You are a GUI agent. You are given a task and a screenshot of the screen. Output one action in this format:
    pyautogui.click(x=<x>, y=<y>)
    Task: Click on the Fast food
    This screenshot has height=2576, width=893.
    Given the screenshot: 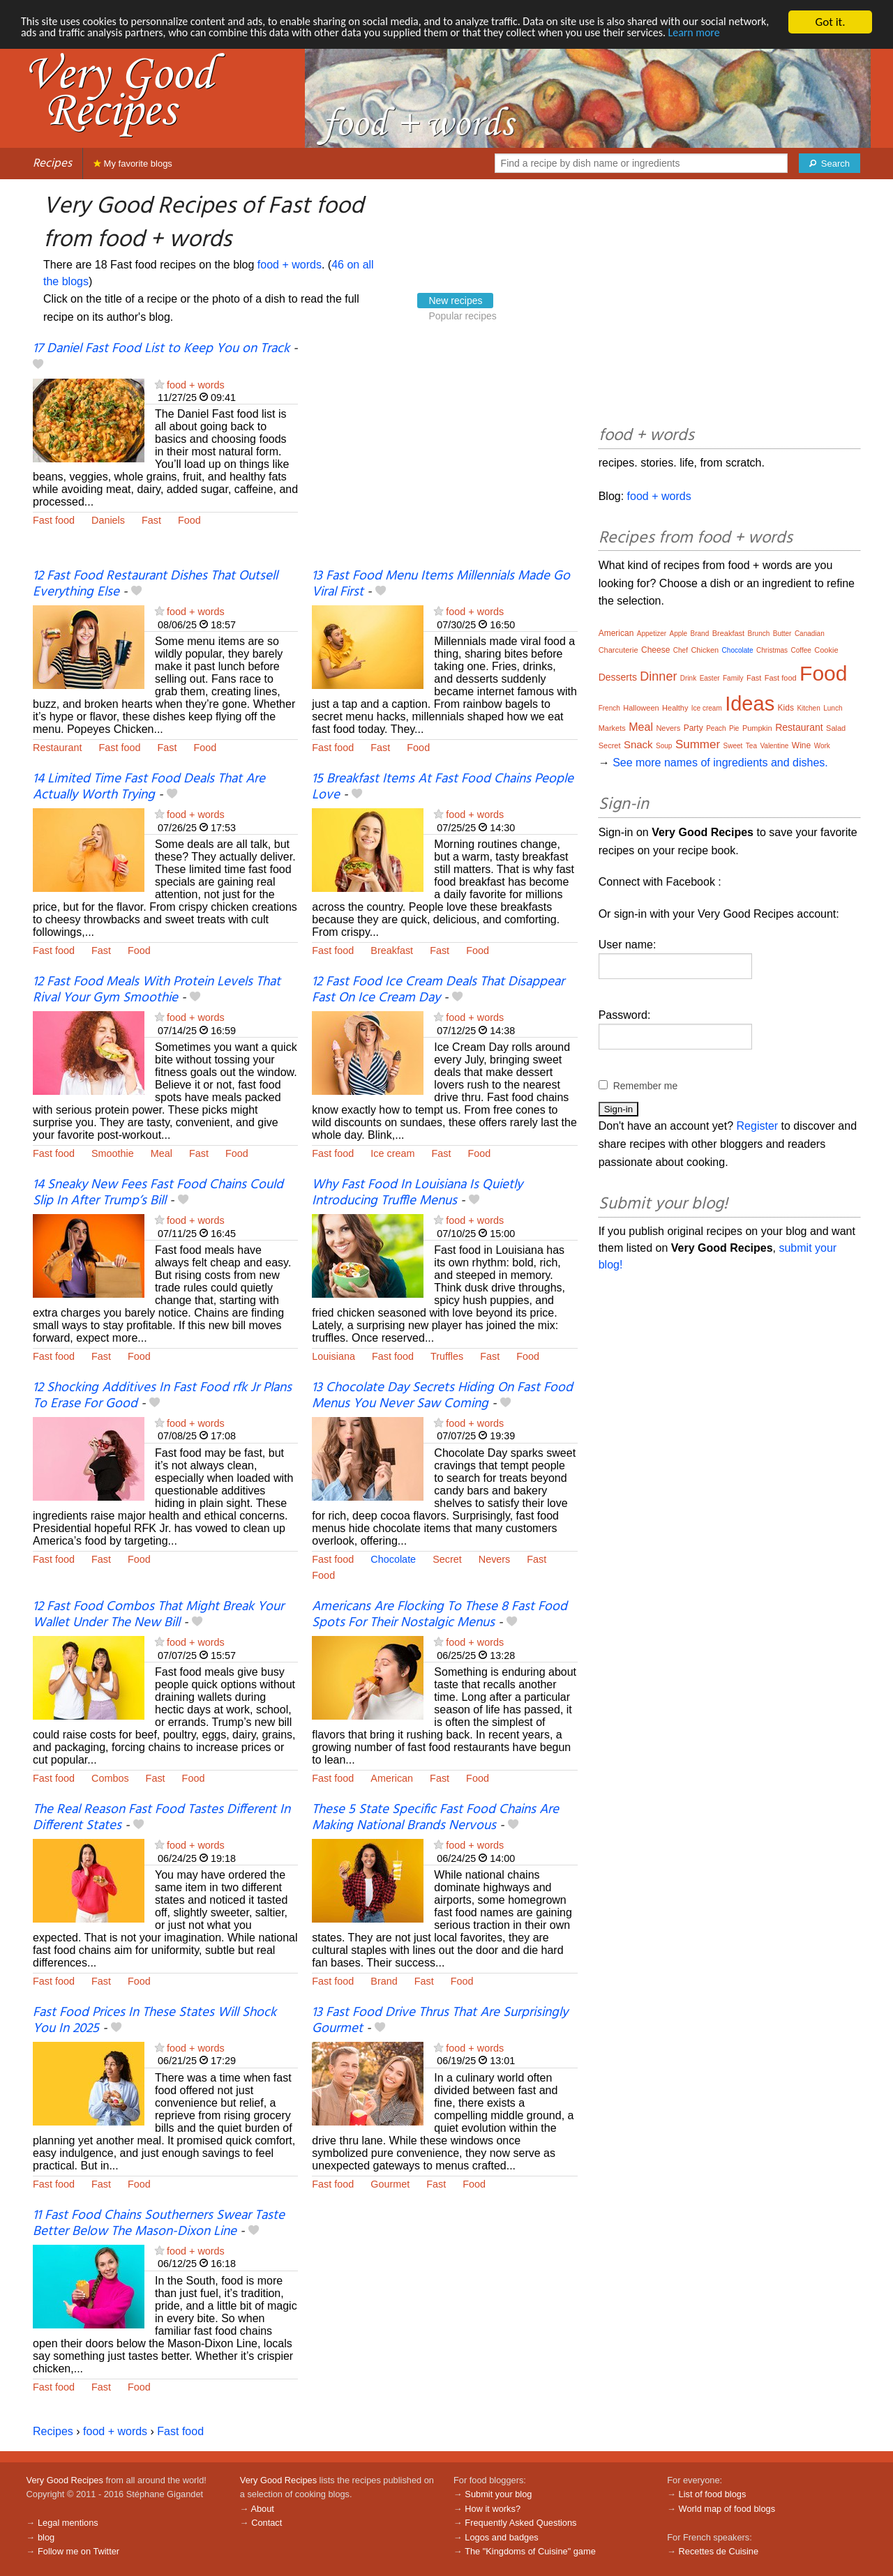 What is the action you would take?
    pyautogui.click(x=54, y=520)
    